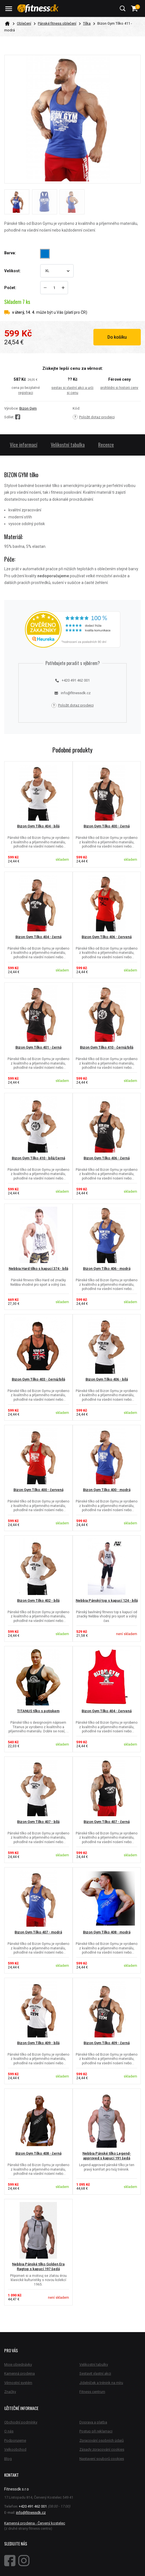 This screenshot has height=2576, width=145. What do you see at coordinates (76, 408) in the screenshot?
I see `Kód:` at bounding box center [76, 408].